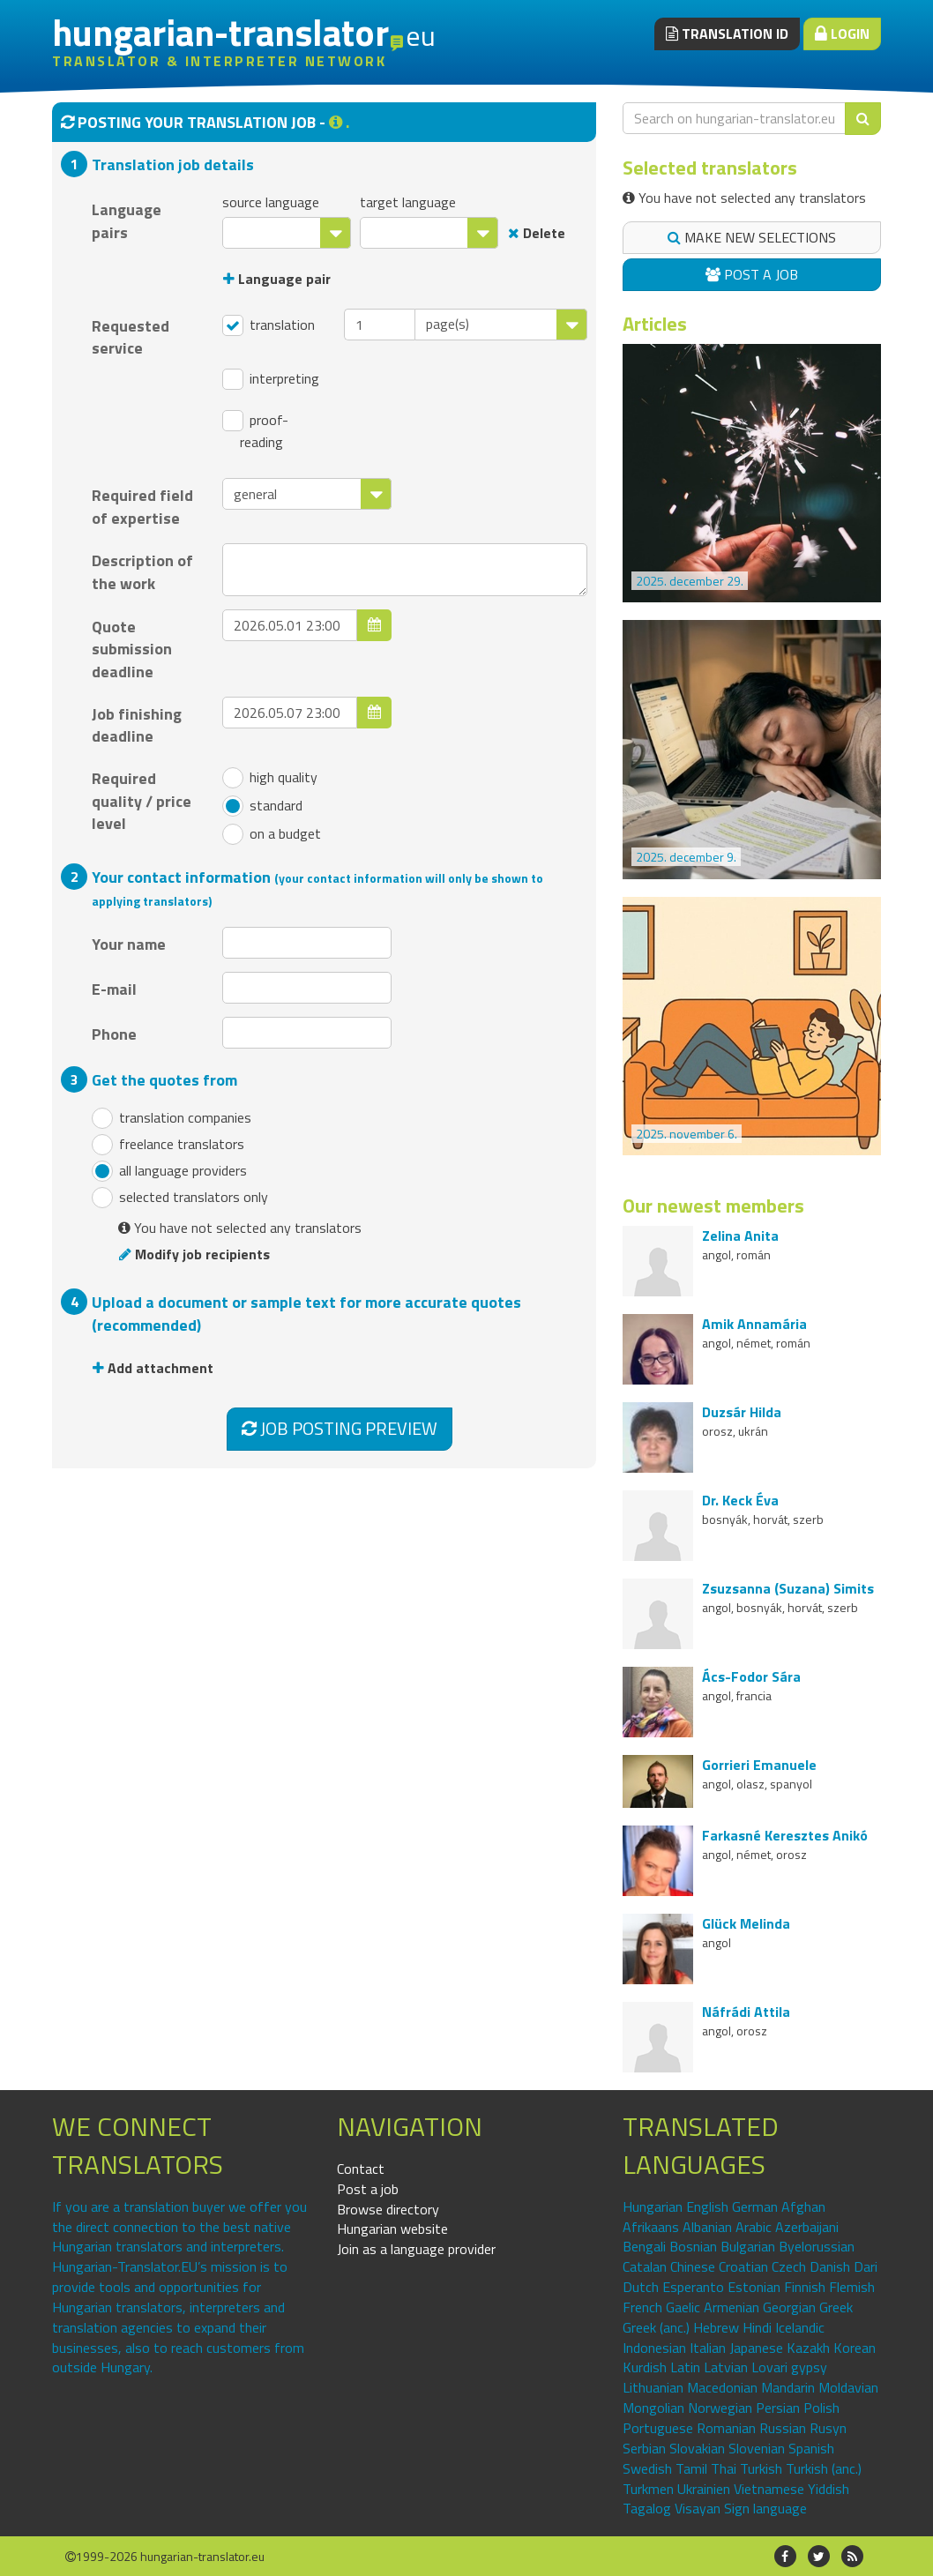  I want to click on Join as a language provider, so click(416, 2248).